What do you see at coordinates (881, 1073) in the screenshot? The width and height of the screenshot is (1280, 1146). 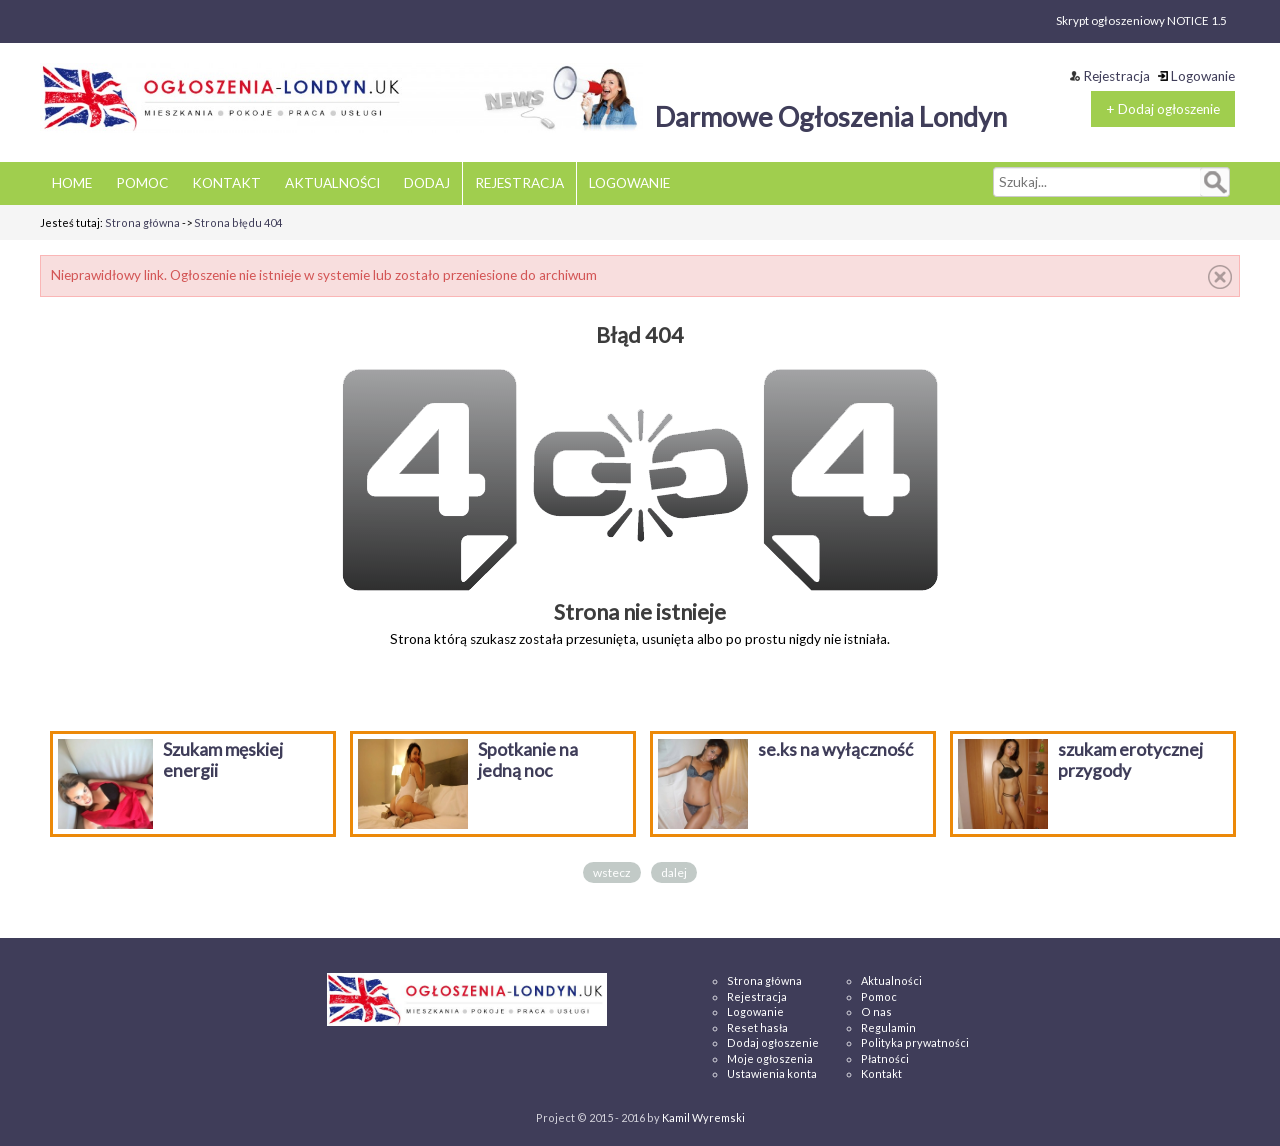 I see `Kontakt` at bounding box center [881, 1073].